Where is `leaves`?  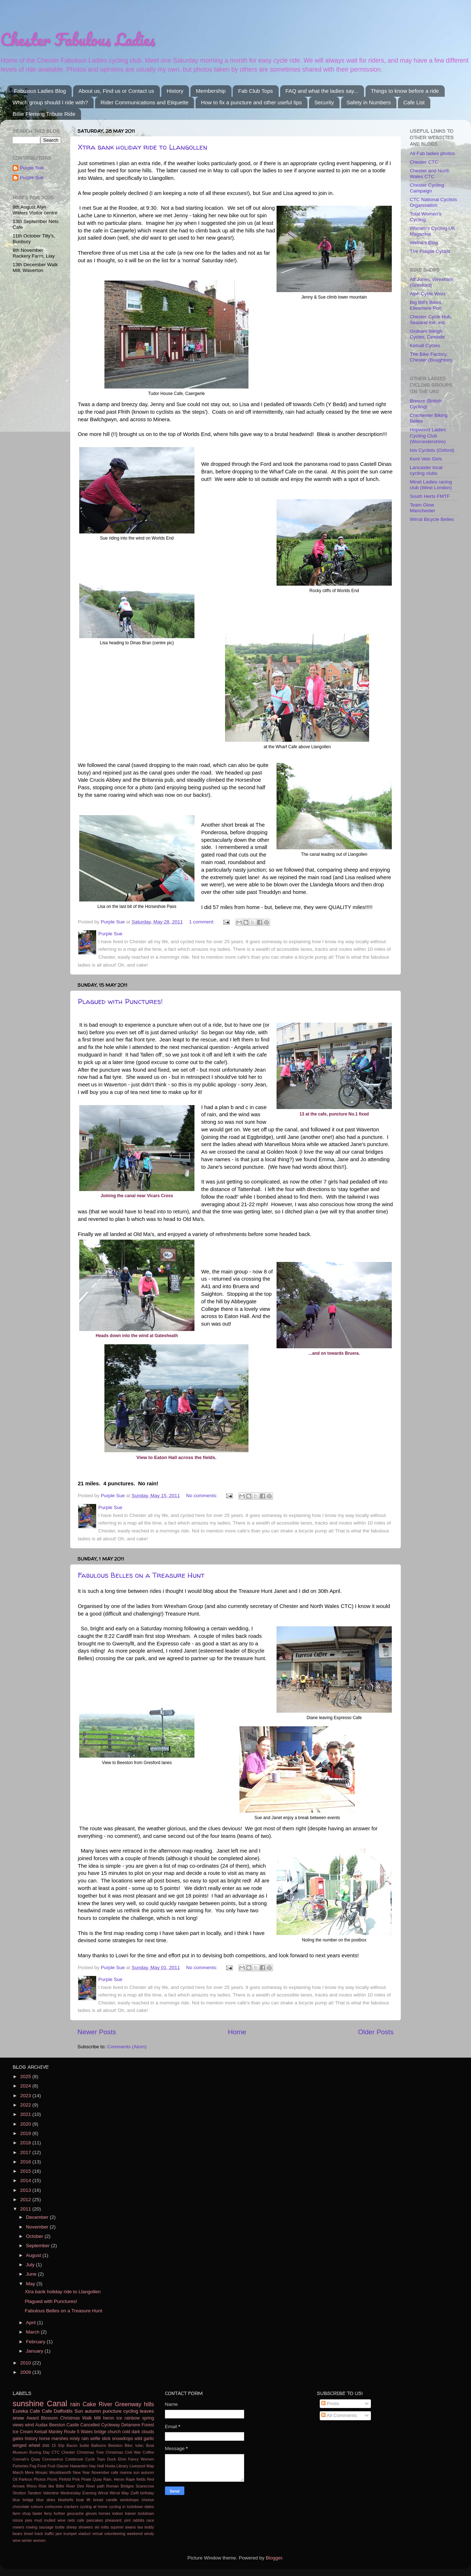
leaves is located at coordinates (147, 2411).